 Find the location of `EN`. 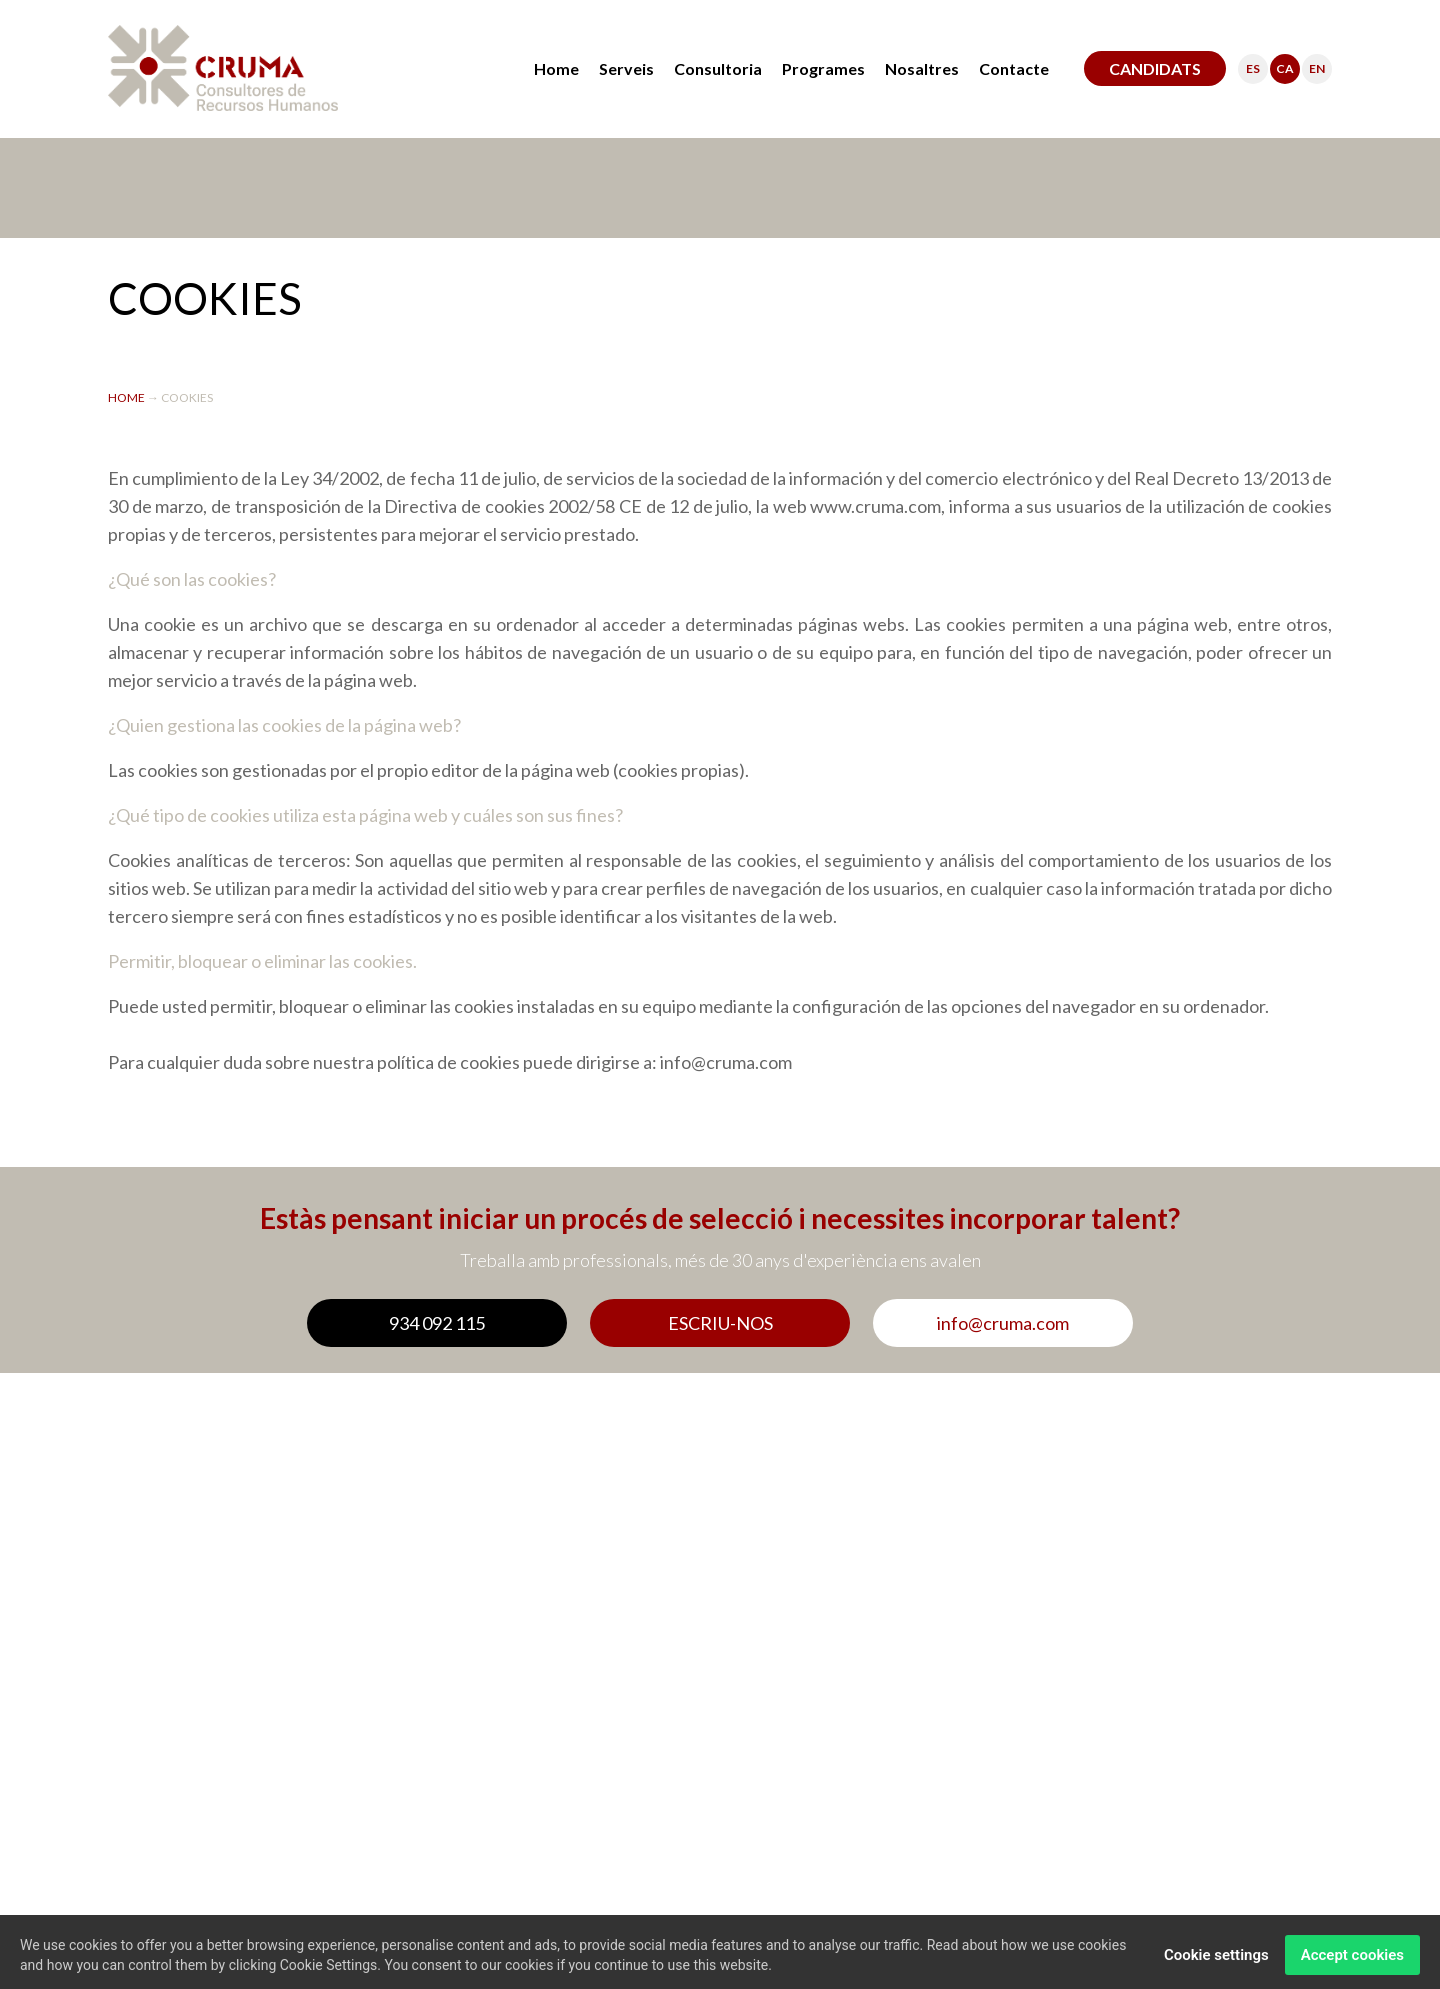

EN is located at coordinates (1317, 68).